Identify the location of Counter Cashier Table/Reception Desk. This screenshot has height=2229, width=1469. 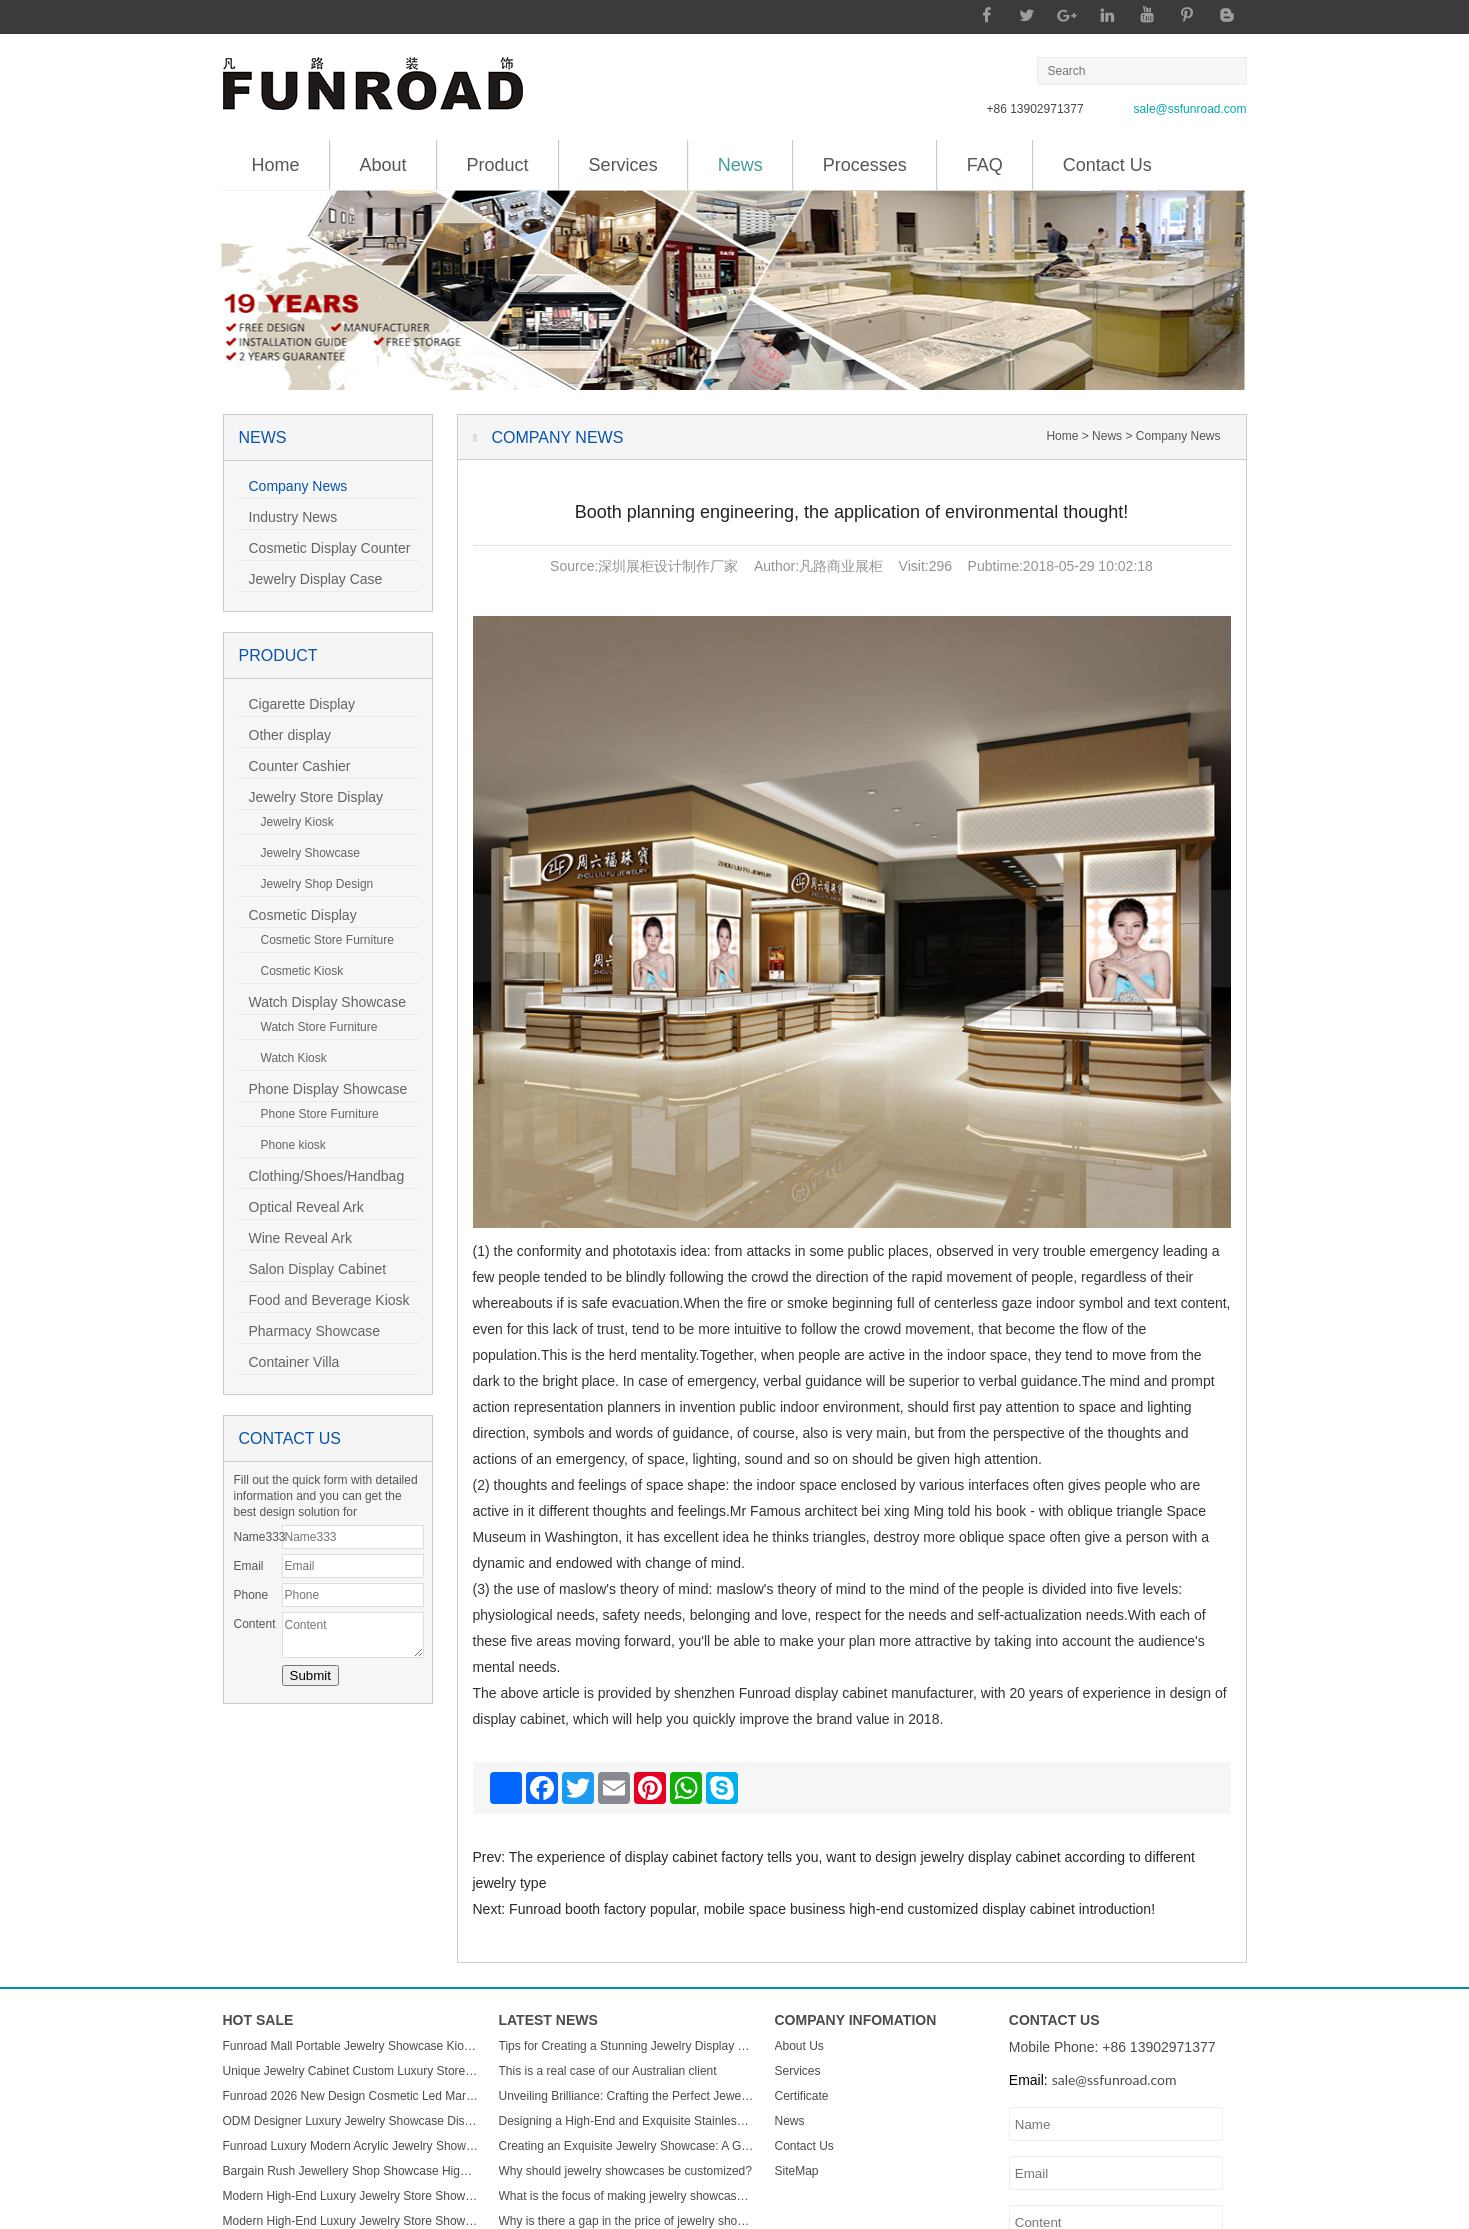
(305, 768).